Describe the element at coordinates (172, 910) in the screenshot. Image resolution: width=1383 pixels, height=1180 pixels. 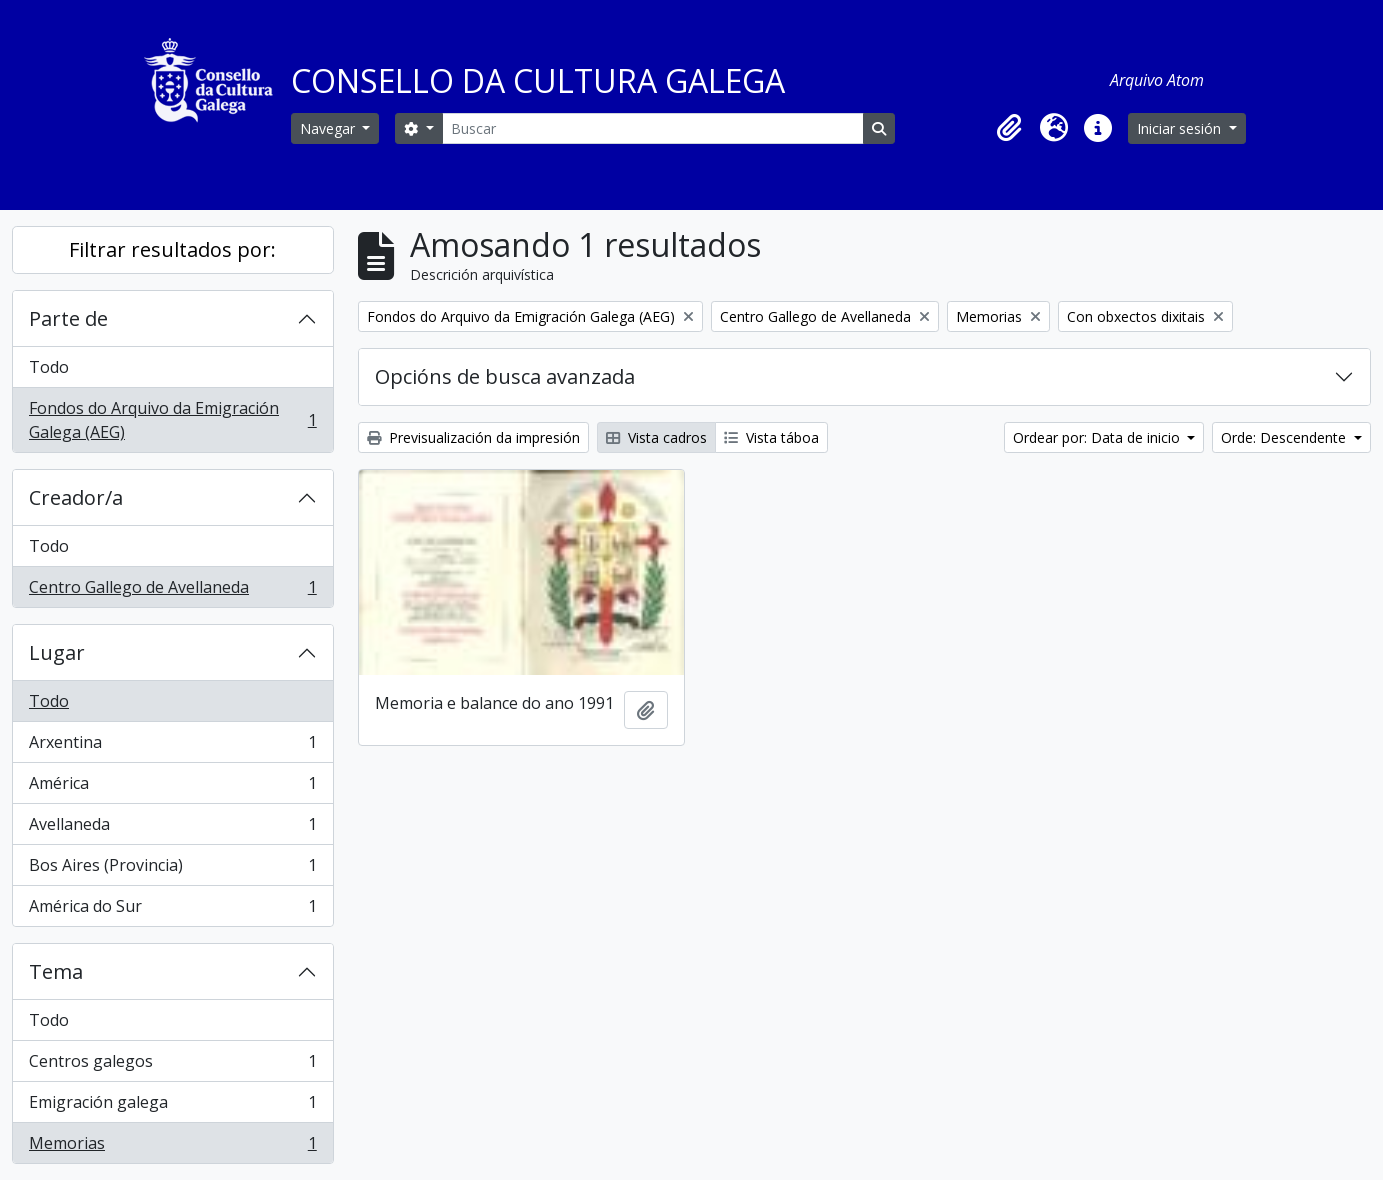
I see `América do Sur` at that location.